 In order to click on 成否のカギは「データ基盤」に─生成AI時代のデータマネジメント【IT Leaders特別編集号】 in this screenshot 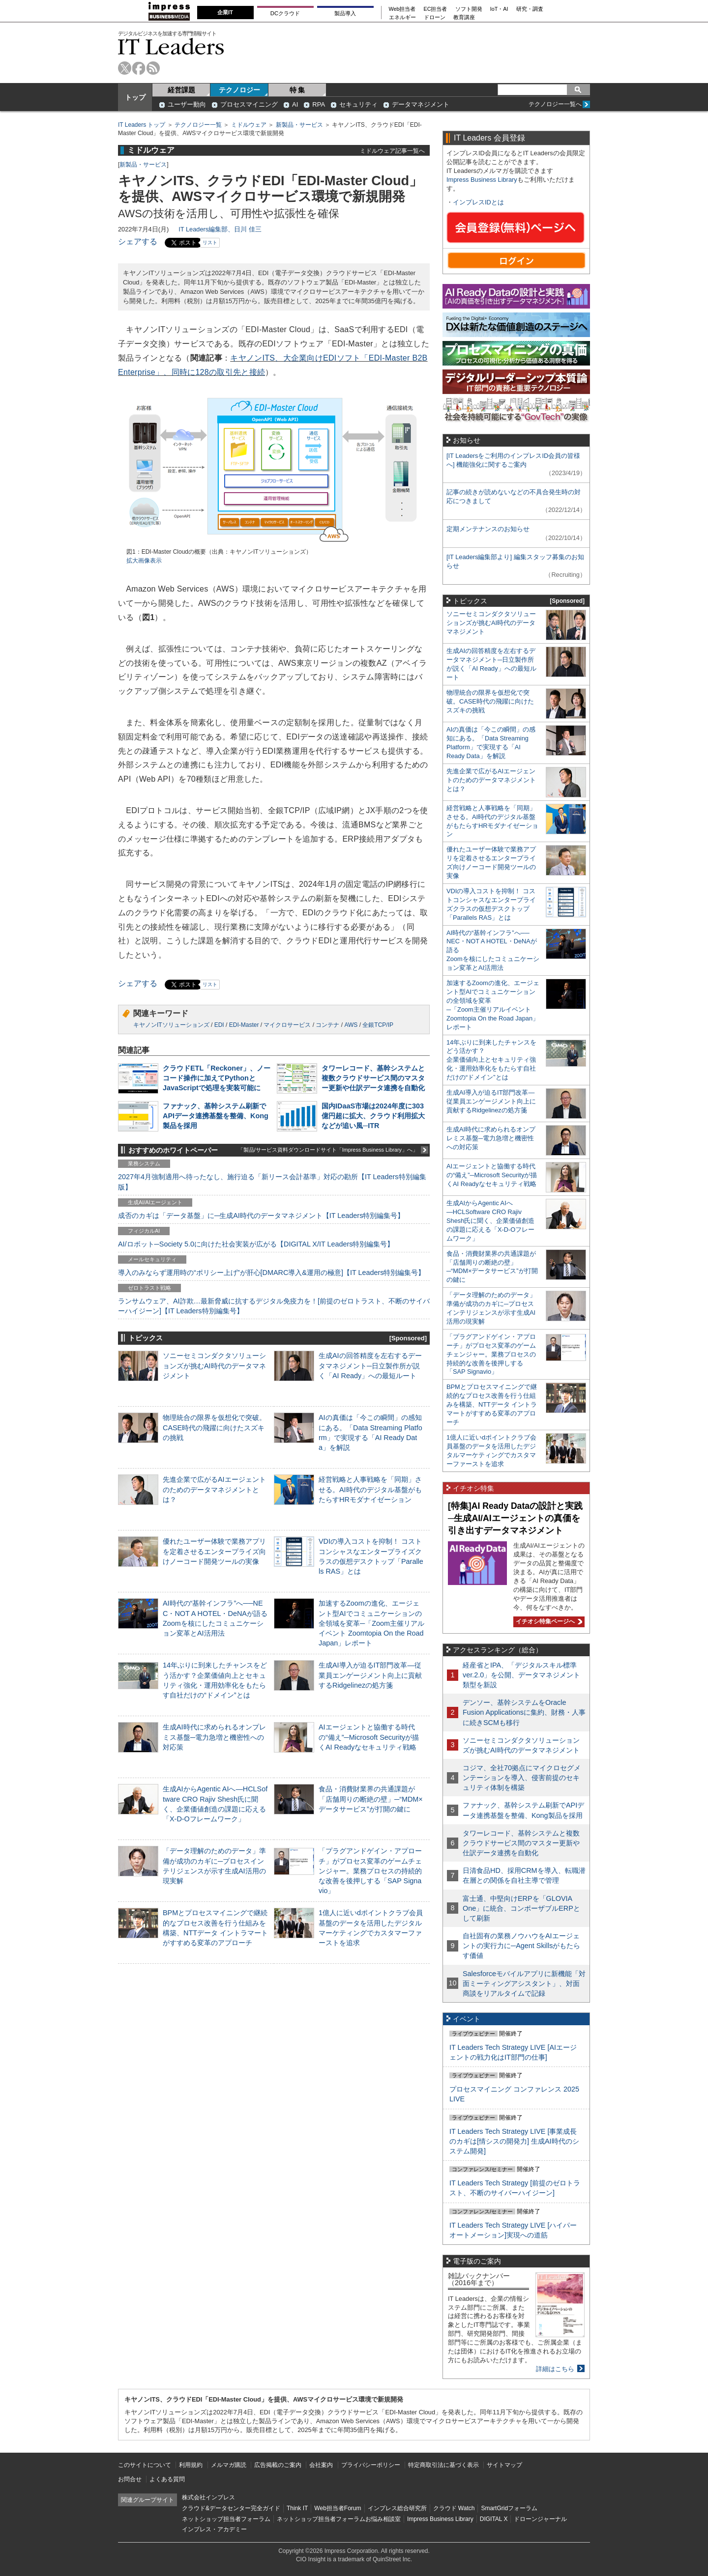, I will do `click(261, 1215)`.